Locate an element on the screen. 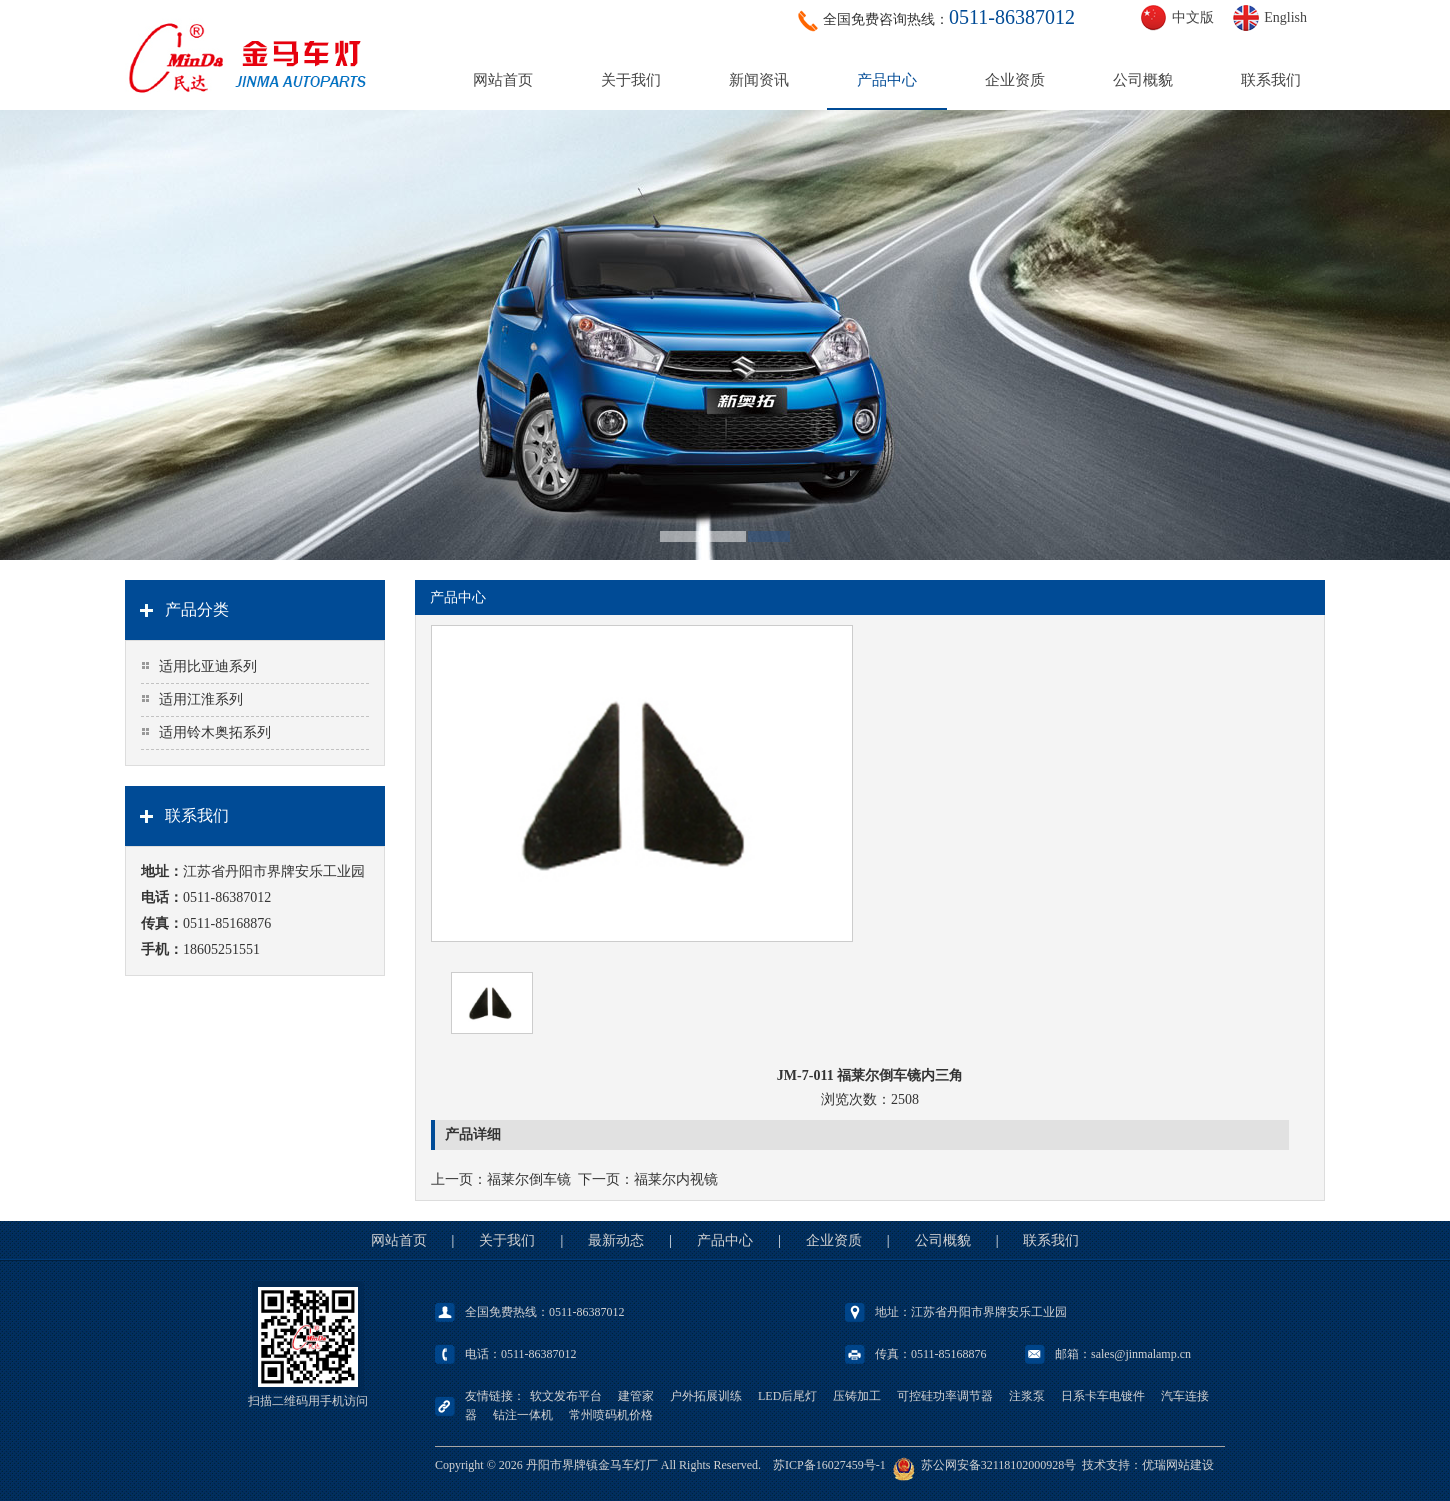 The width and height of the screenshot is (1450, 1501). 企业资质 is located at coordinates (1015, 80).